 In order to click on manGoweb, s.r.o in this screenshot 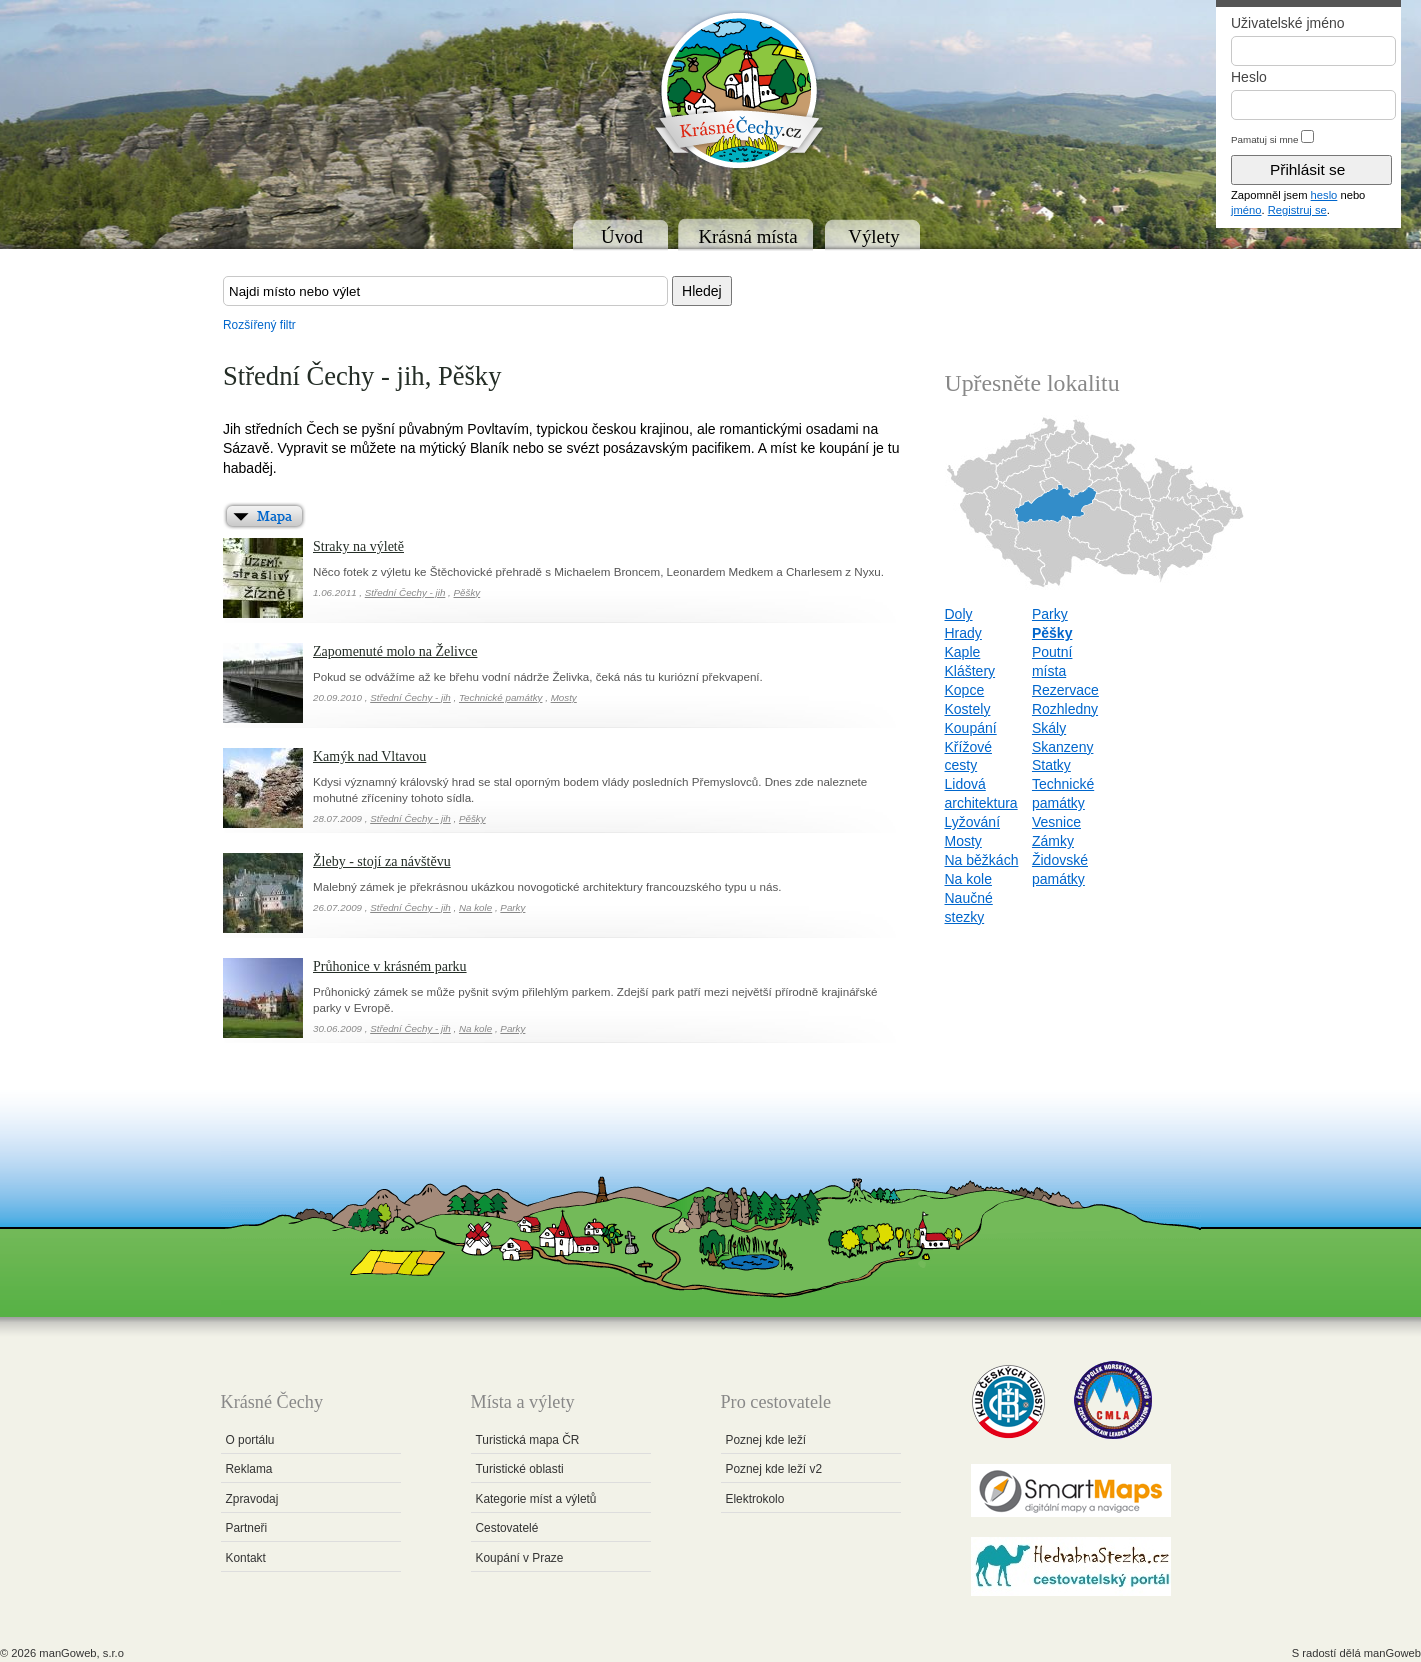, I will do `click(81, 1653)`.